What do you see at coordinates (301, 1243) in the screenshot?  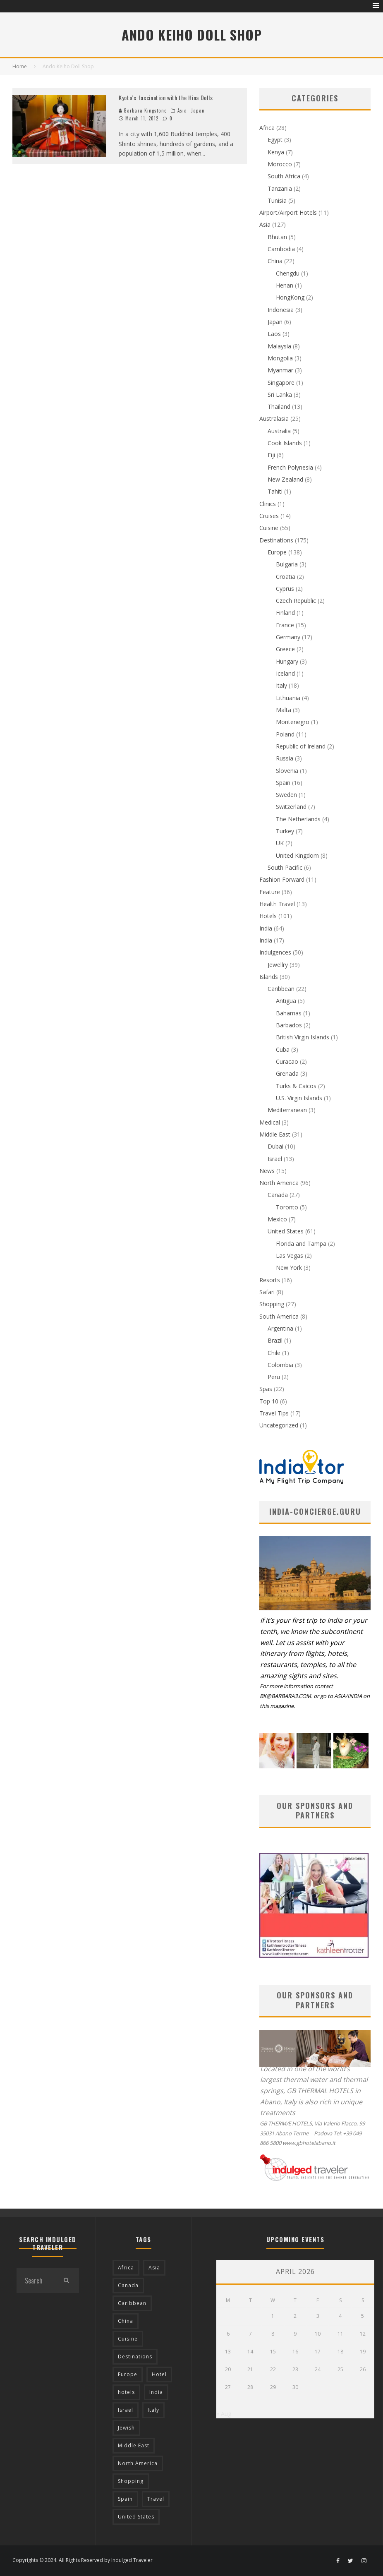 I see `Florida and Tampa` at bounding box center [301, 1243].